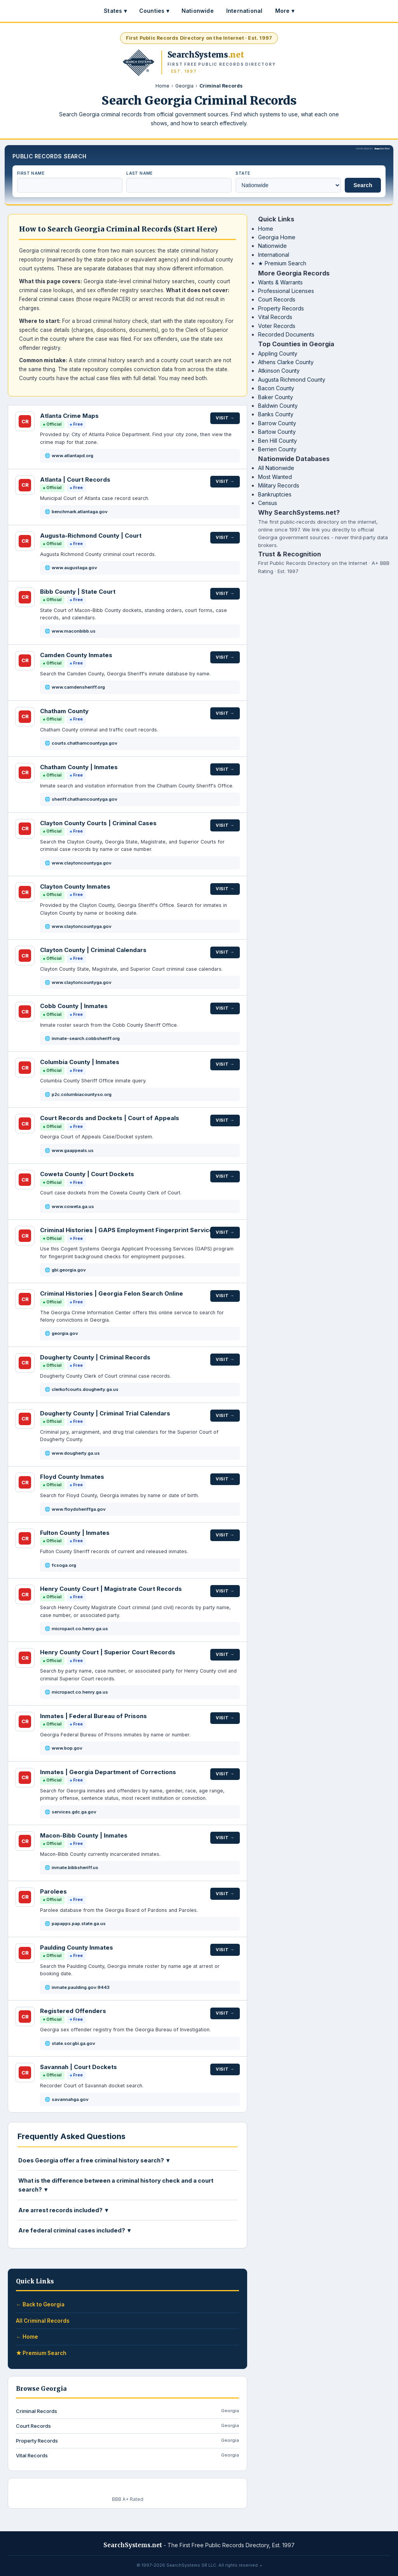 This screenshot has height=2576, width=398. Describe the element at coordinates (78, 687) in the screenshot. I see `www.camdensheriff.org` at that location.